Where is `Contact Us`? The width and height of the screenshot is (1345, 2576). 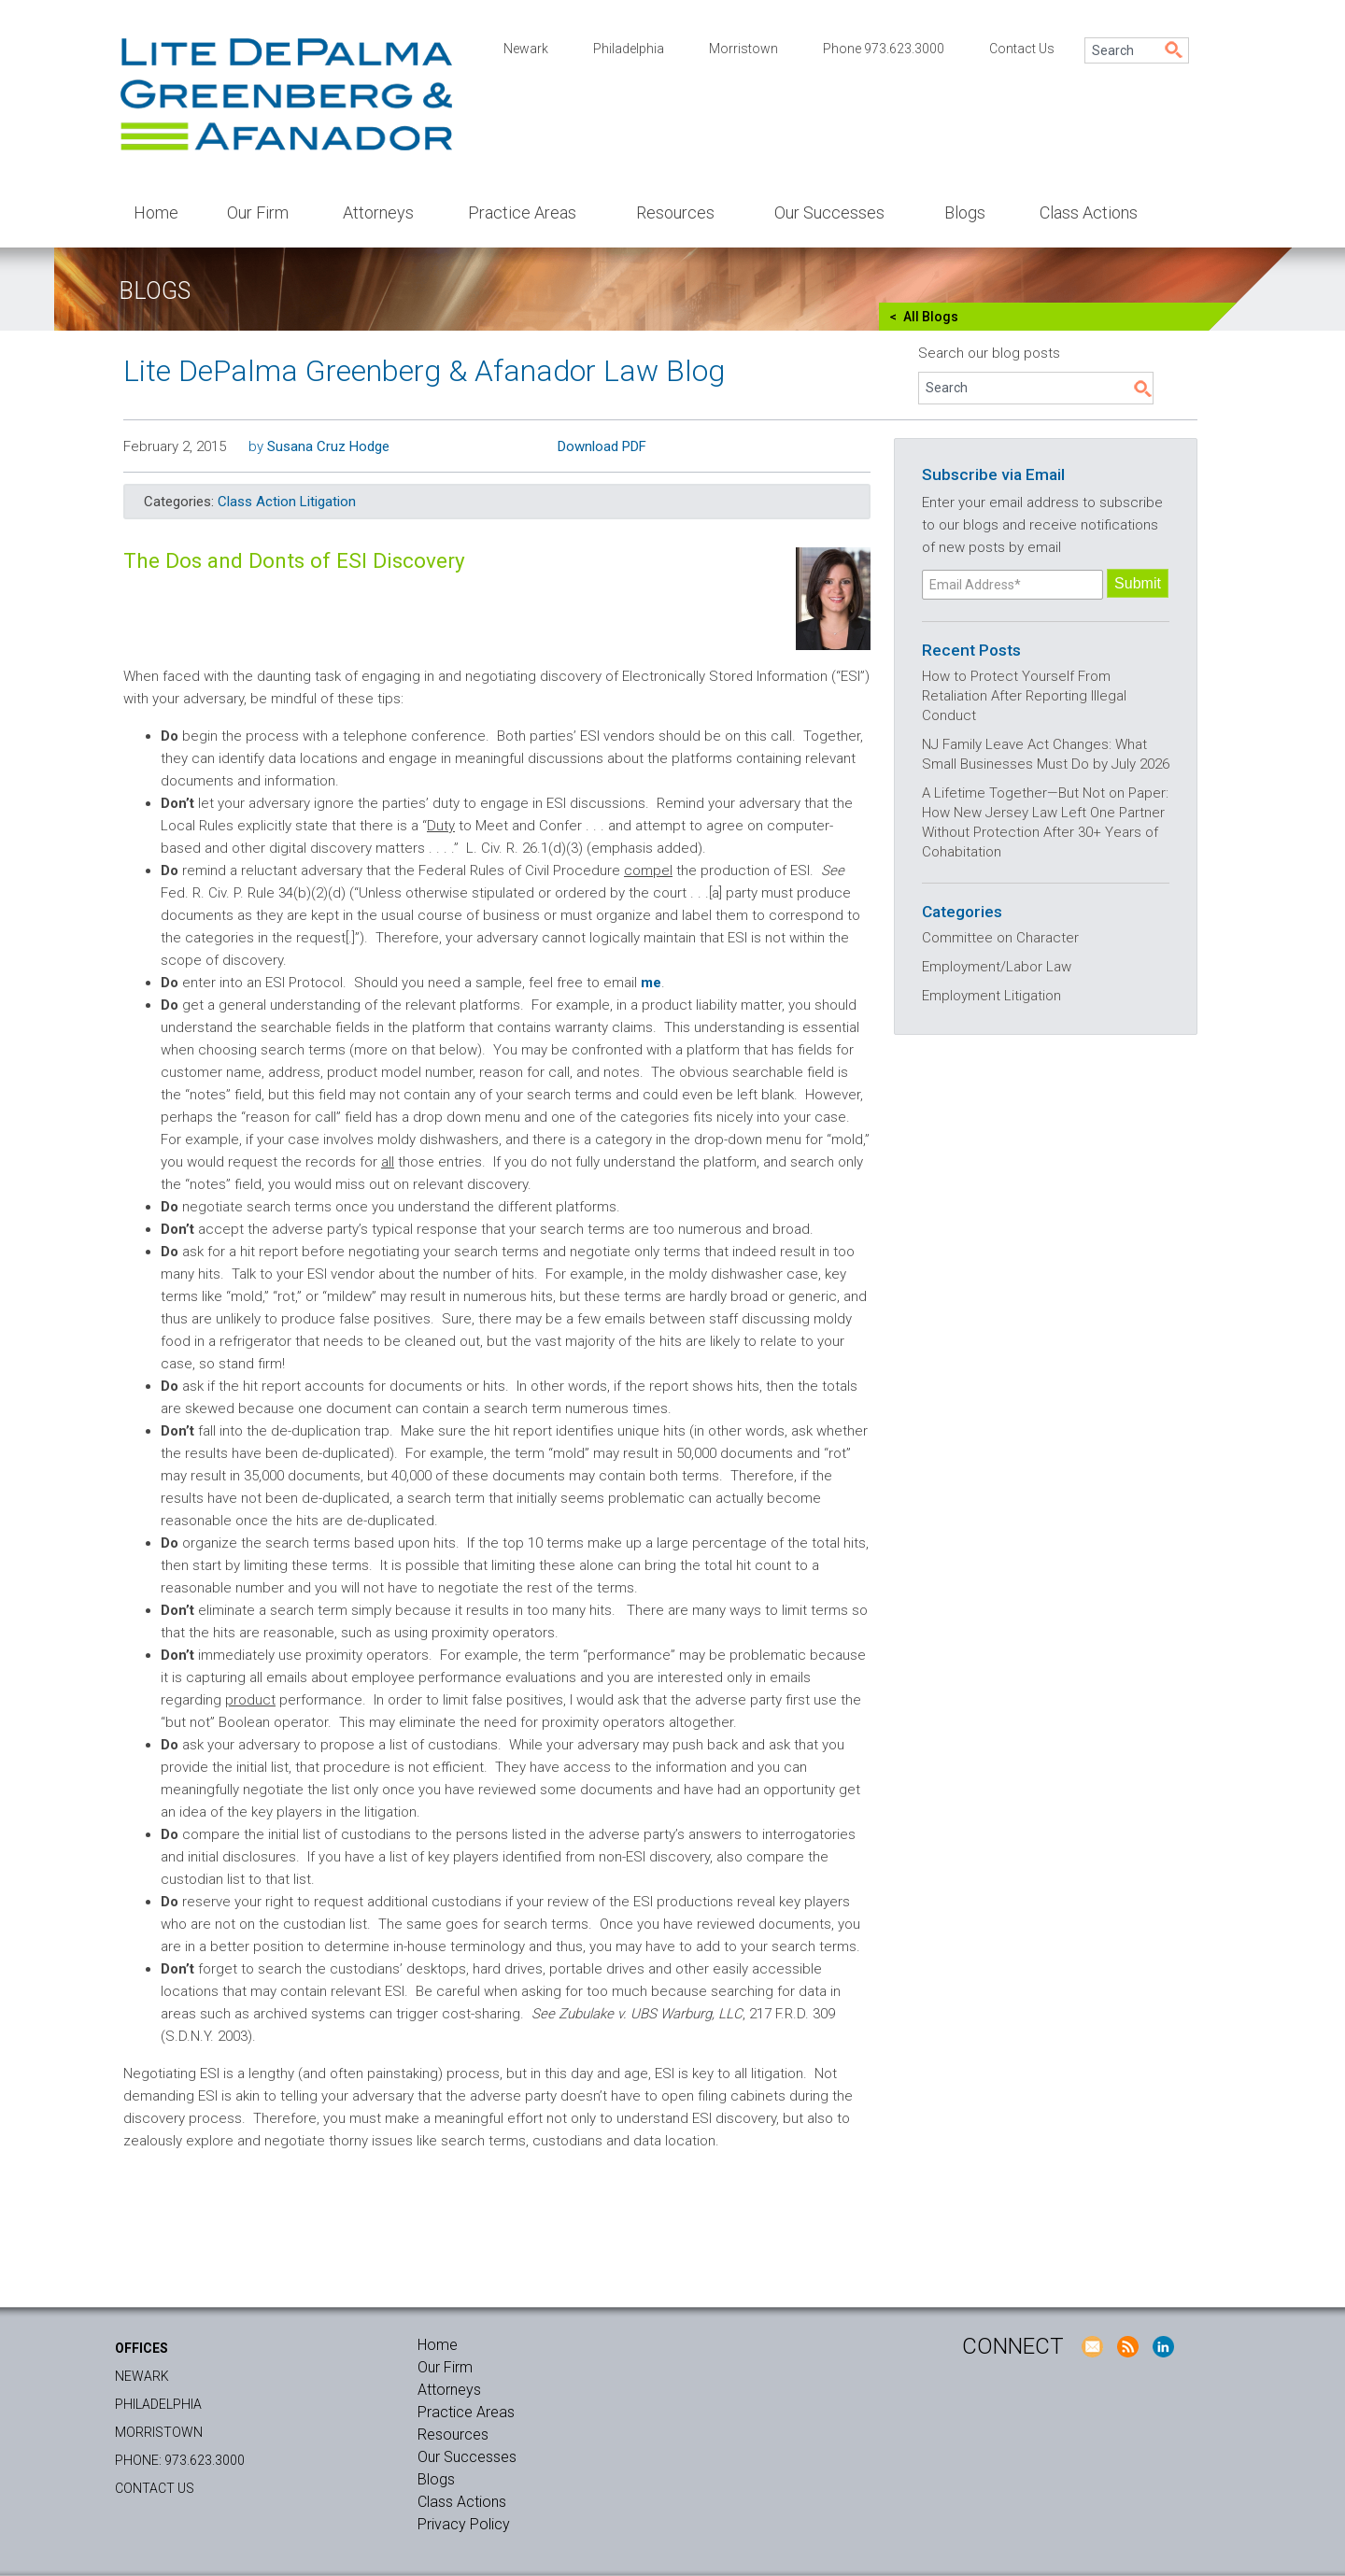 Contact Us is located at coordinates (1022, 48).